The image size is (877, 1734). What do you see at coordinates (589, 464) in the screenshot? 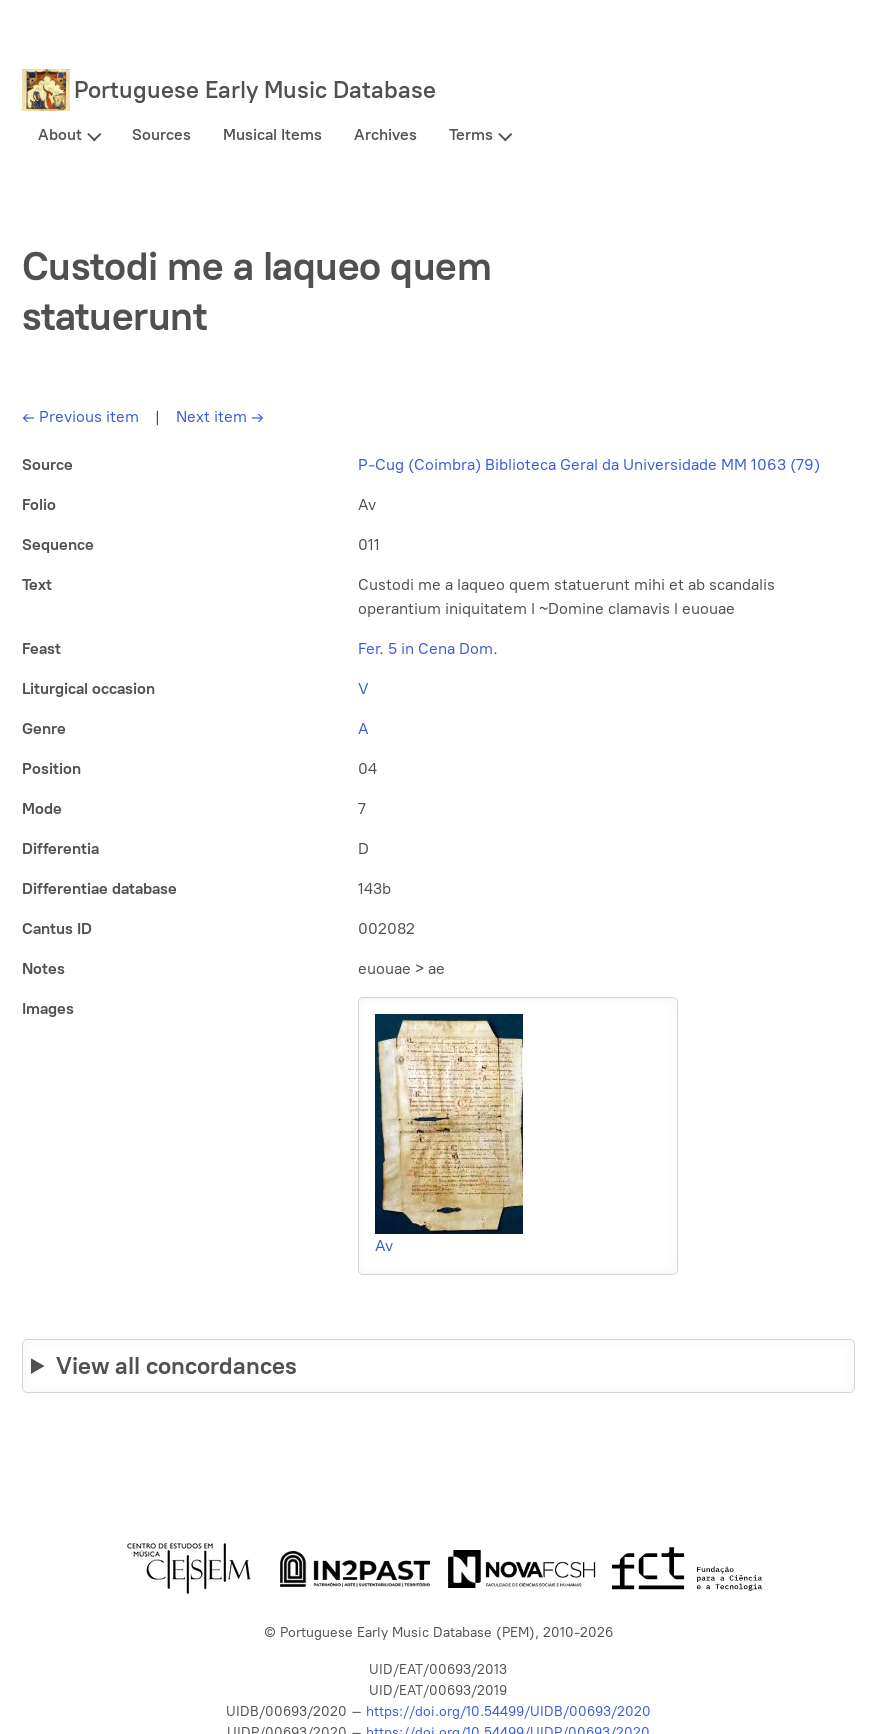
I see `P-Cug (Coimbra) Biblioteca Geral da Universidade MM 1063 (79)` at bounding box center [589, 464].